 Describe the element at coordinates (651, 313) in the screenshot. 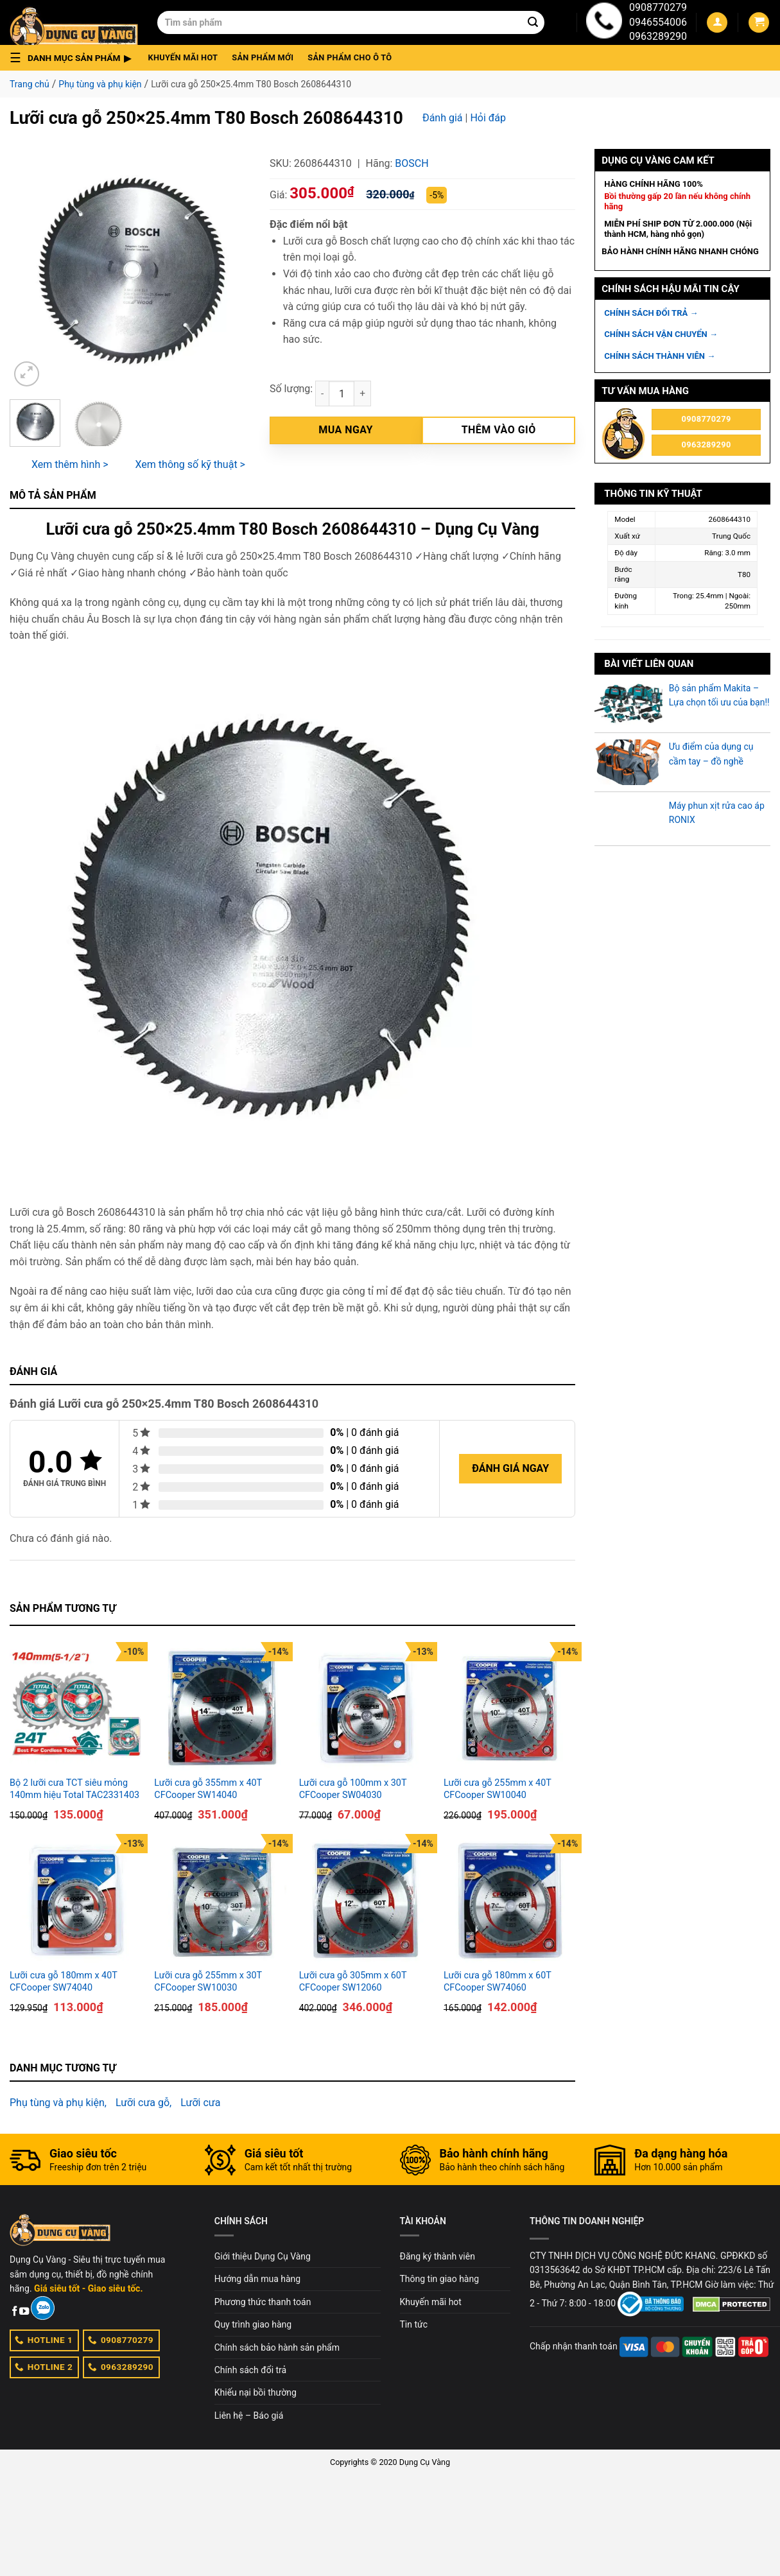

I see `CHÍNH SÁCH ĐỔI TRẢ →` at that location.